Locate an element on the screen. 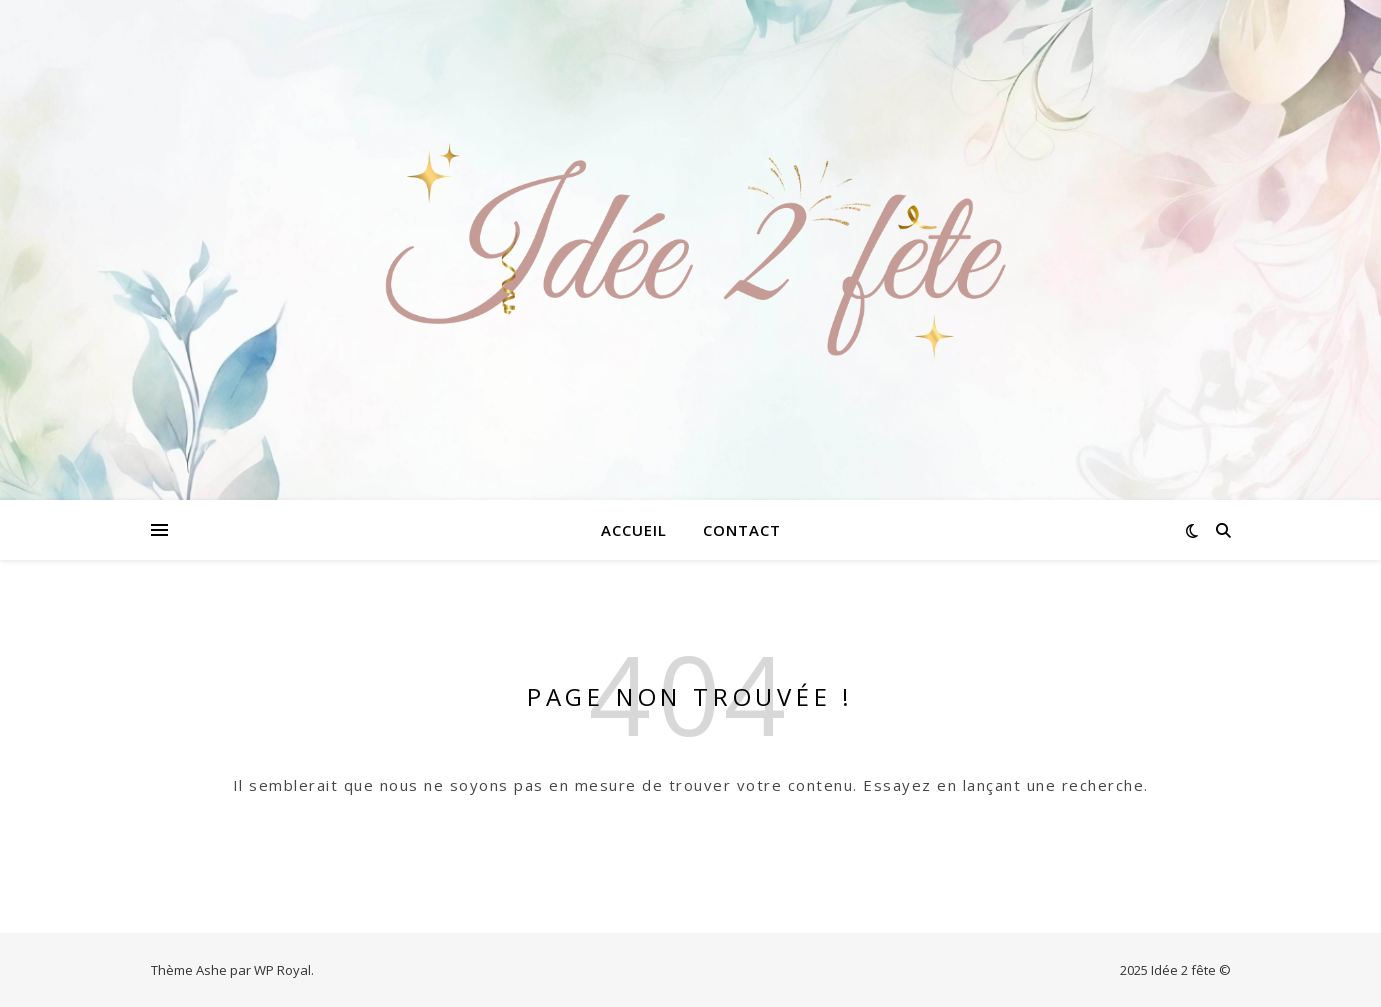  Contact is located at coordinates (742, 530).